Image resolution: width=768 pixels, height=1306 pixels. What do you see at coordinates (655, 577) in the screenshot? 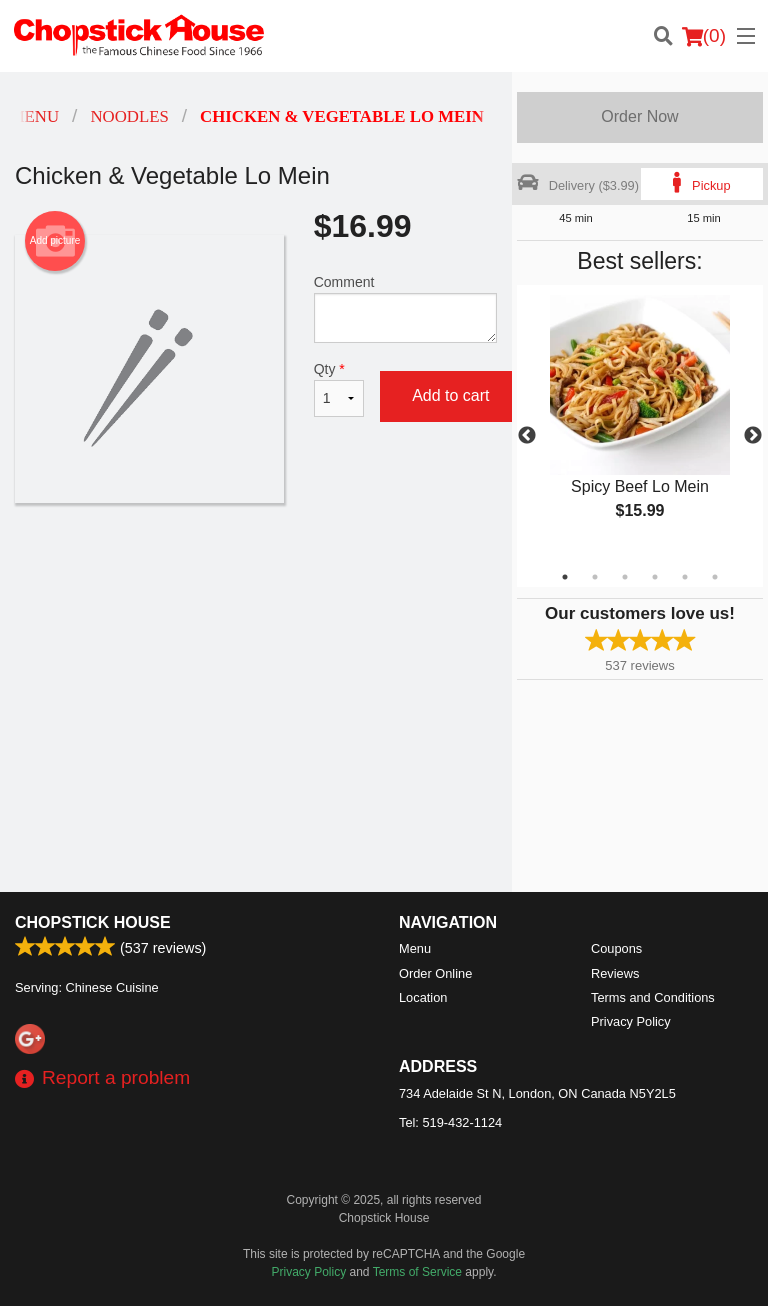
I see `4 [tab]` at bounding box center [655, 577].